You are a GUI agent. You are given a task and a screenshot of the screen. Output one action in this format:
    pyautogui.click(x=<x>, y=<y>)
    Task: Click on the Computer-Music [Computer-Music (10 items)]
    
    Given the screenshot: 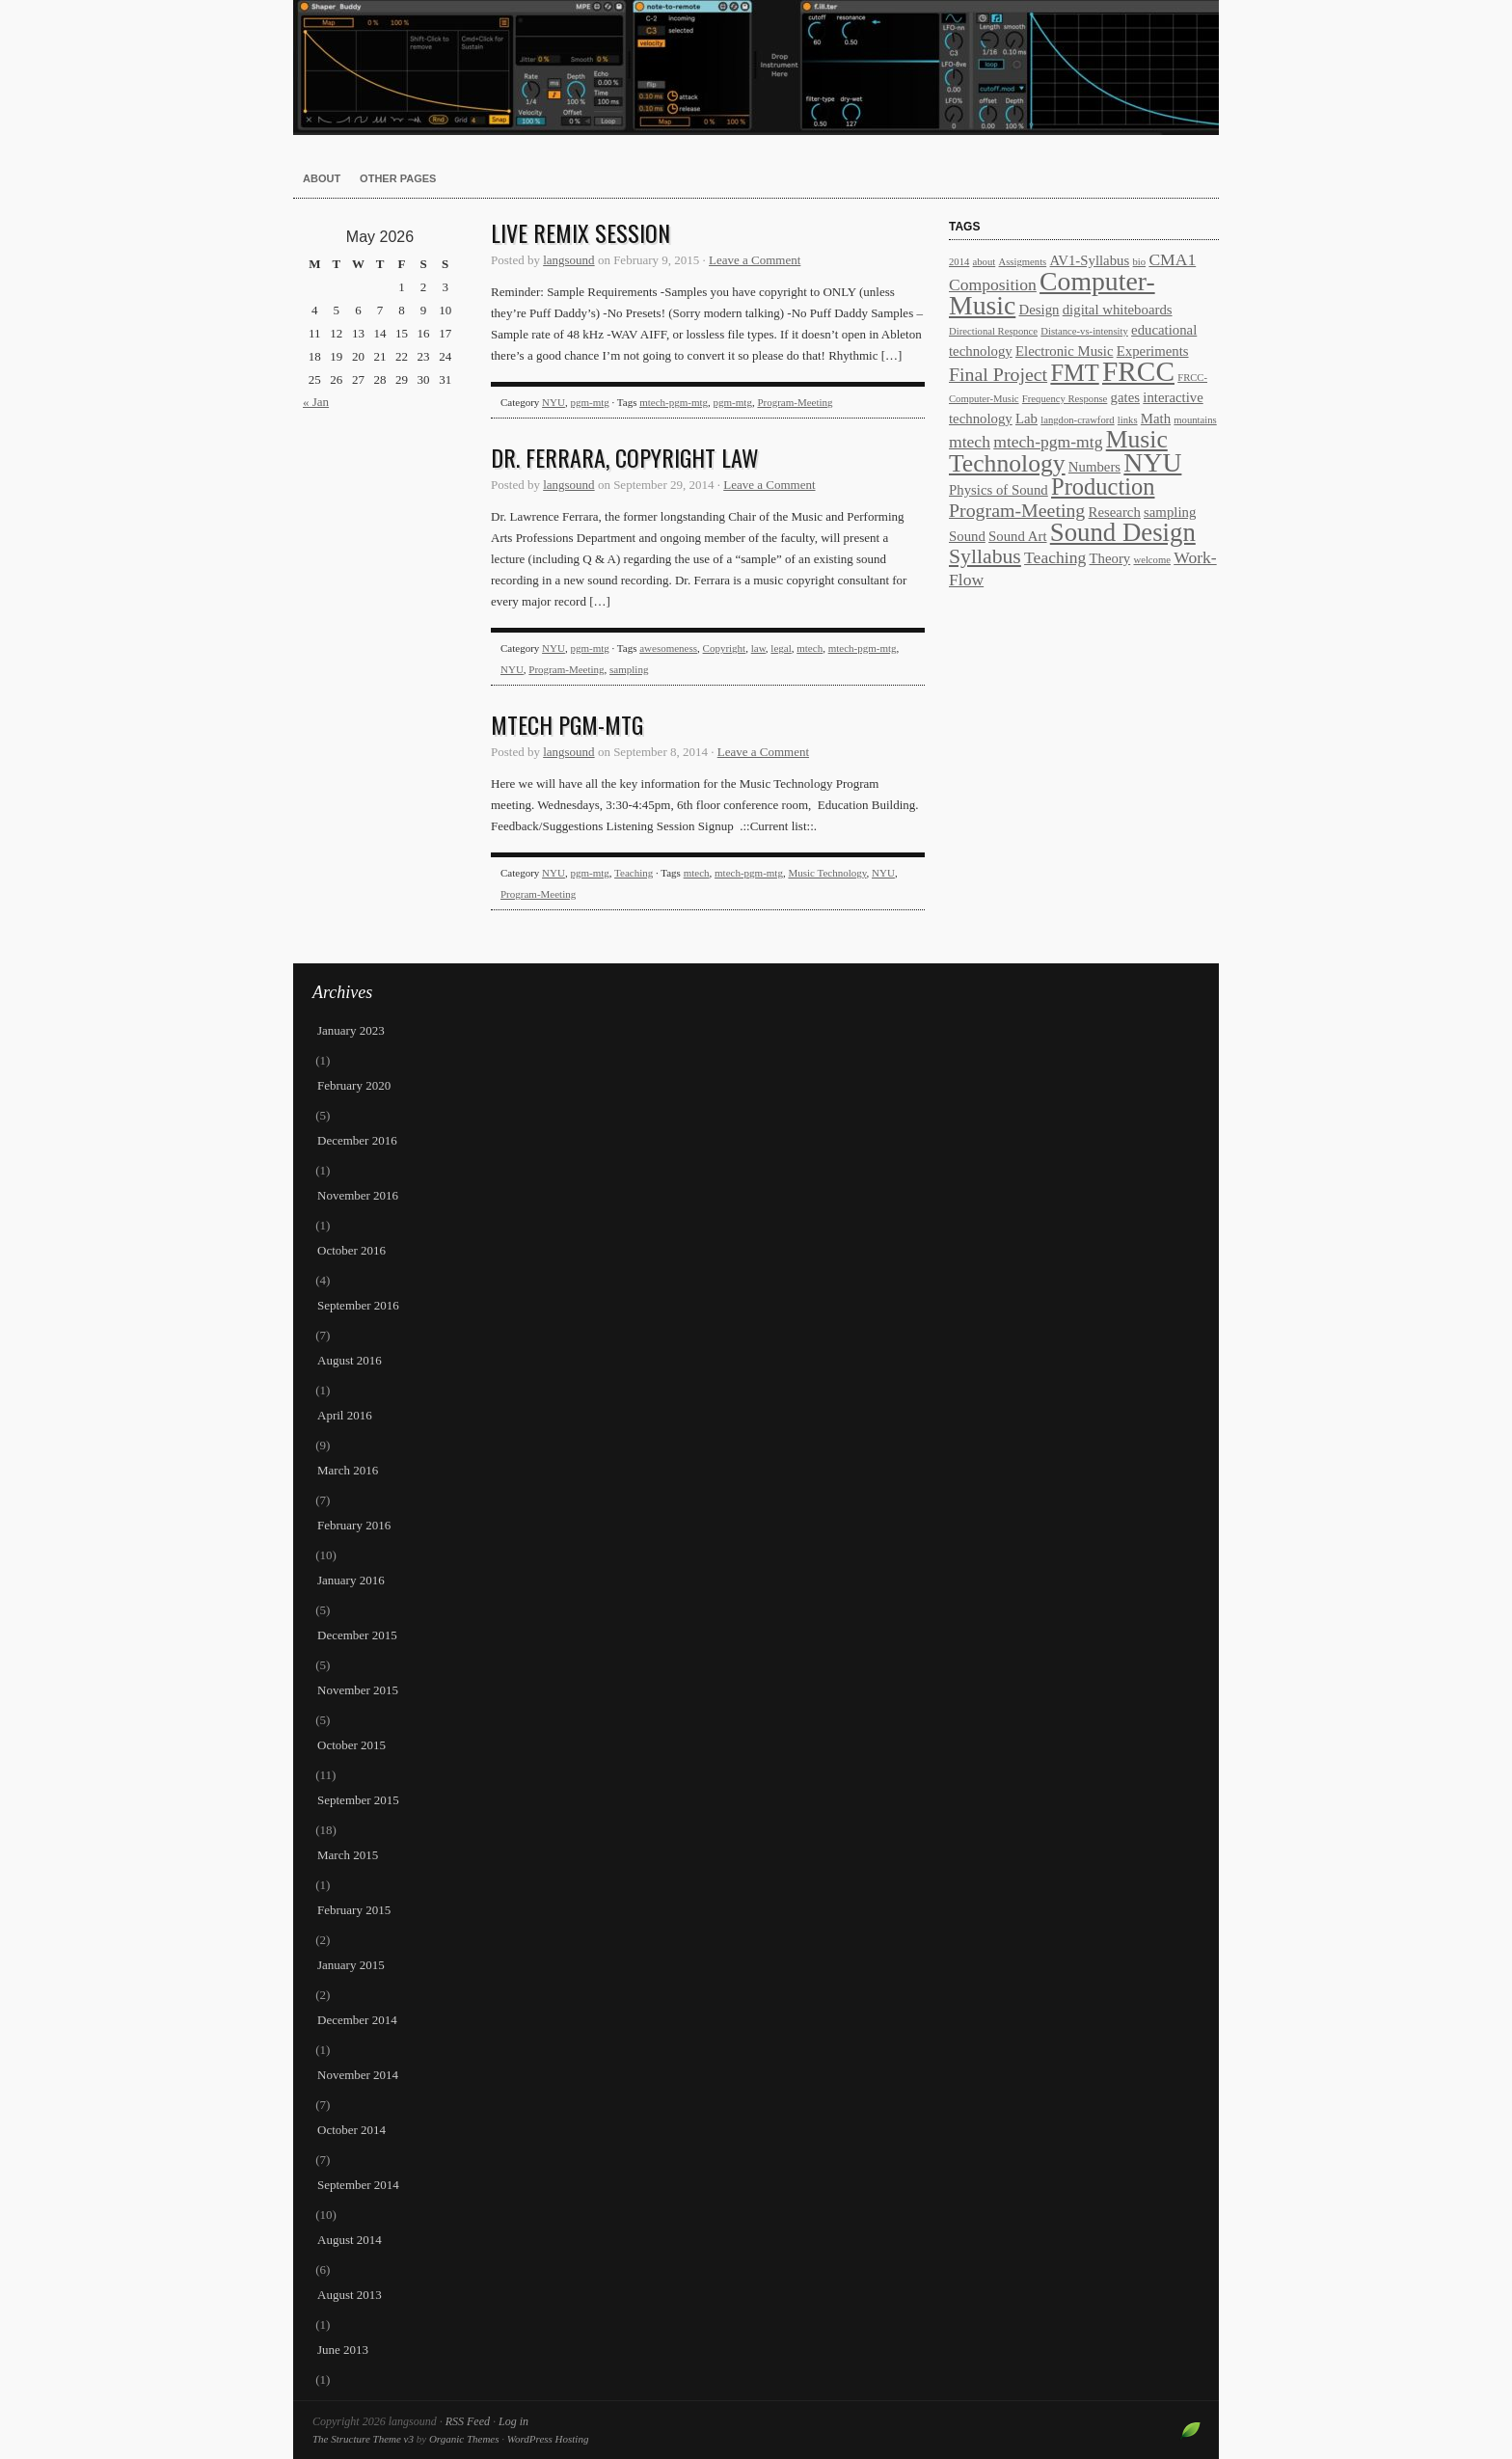 What is the action you would take?
    pyautogui.click(x=1052, y=293)
    